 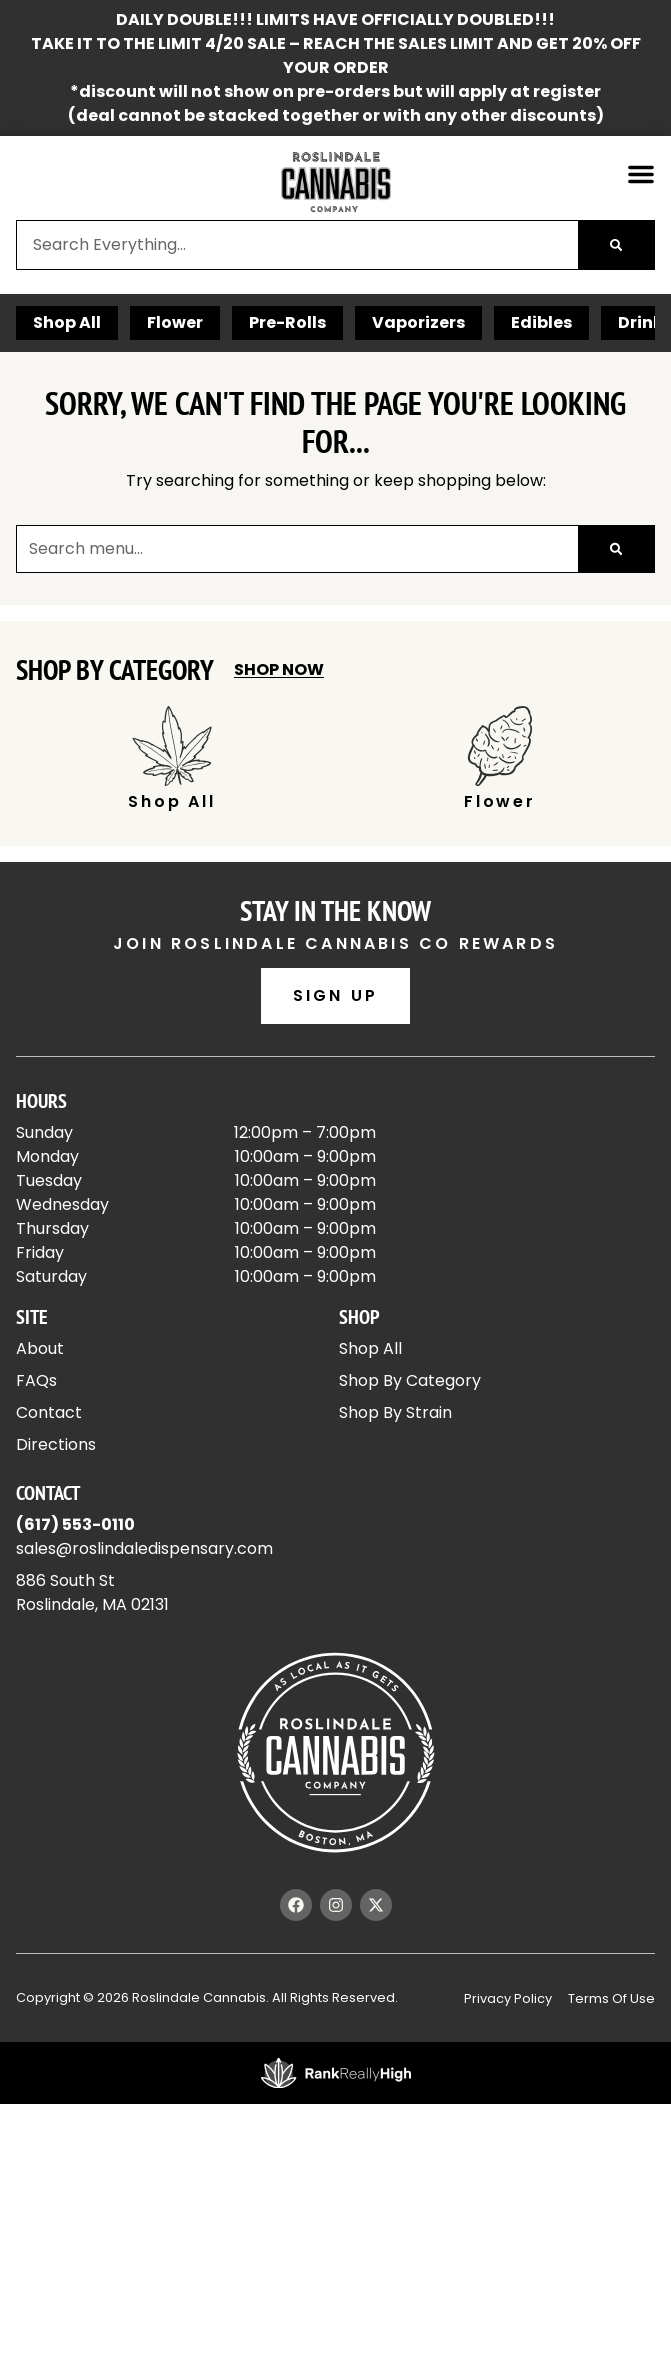 I want to click on (617) 553-0110, so click(x=75, y=1524).